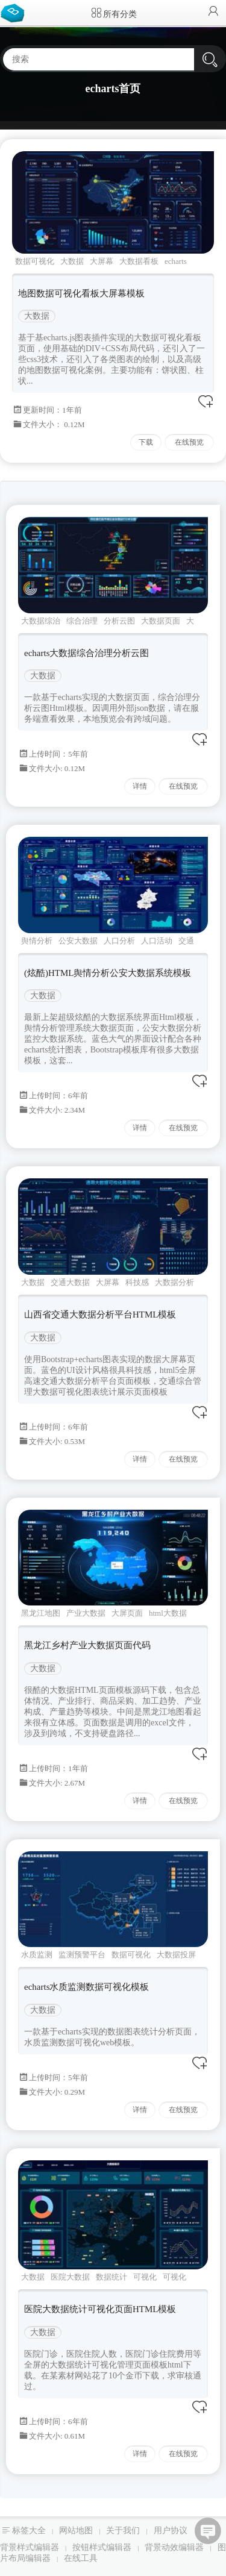 The width and height of the screenshot is (226, 2576). What do you see at coordinates (139, 261) in the screenshot?
I see `大数据看板` at bounding box center [139, 261].